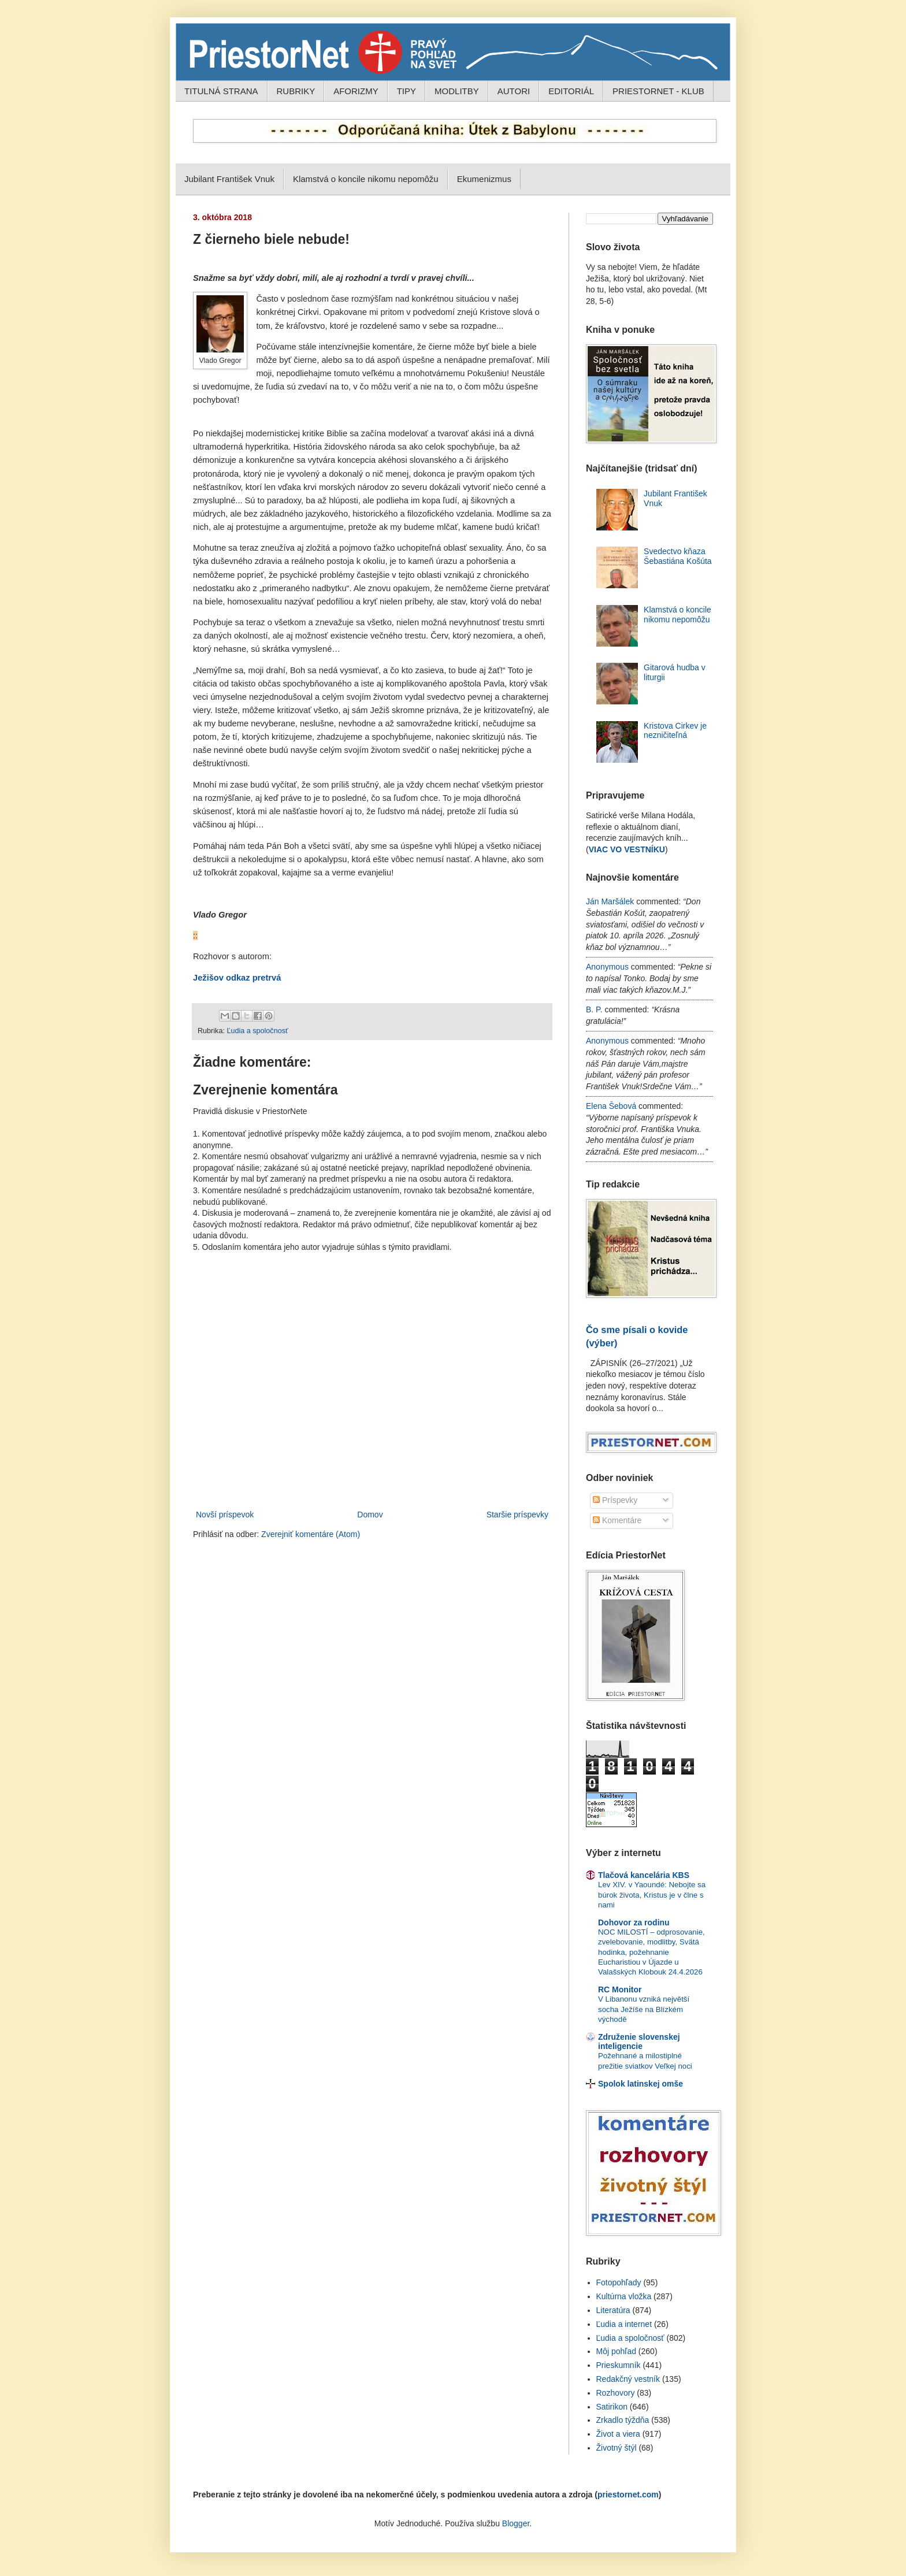 This screenshot has height=2576, width=906. Describe the element at coordinates (618, 2365) in the screenshot. I see `Prieskumník` at that location.